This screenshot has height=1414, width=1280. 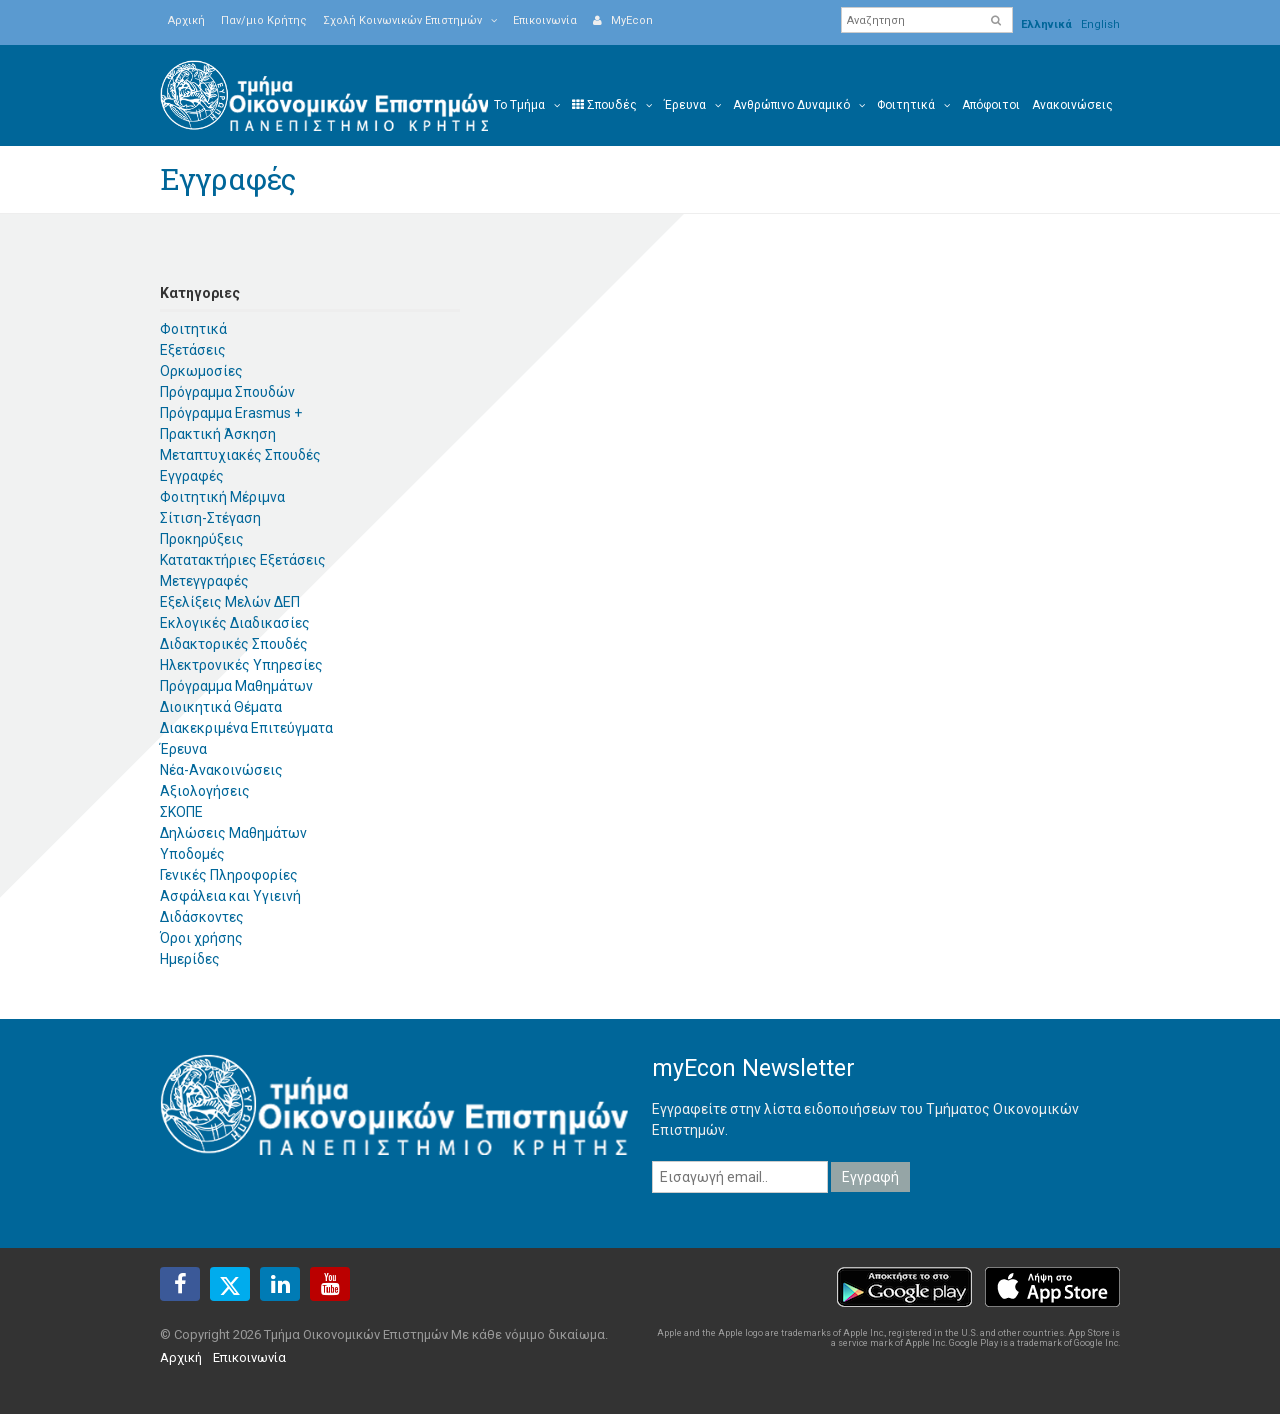 I want to click on Αξιολογήσεις, so click(x=205, y=791).